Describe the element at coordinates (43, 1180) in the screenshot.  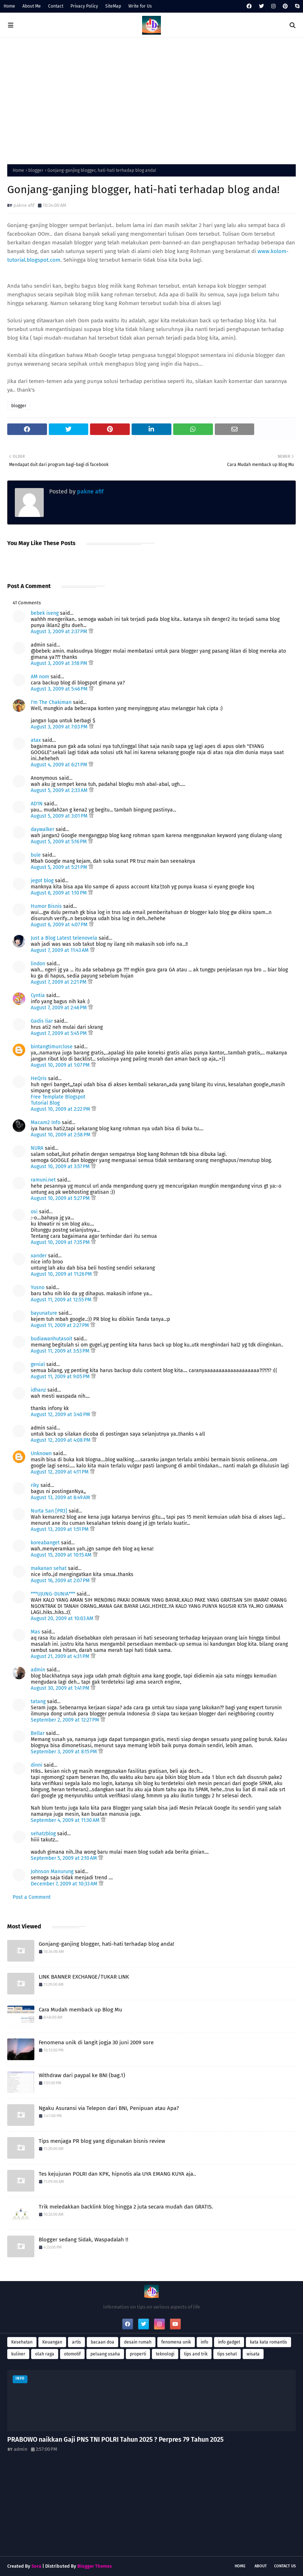
I see `ramuni.net` at that location.